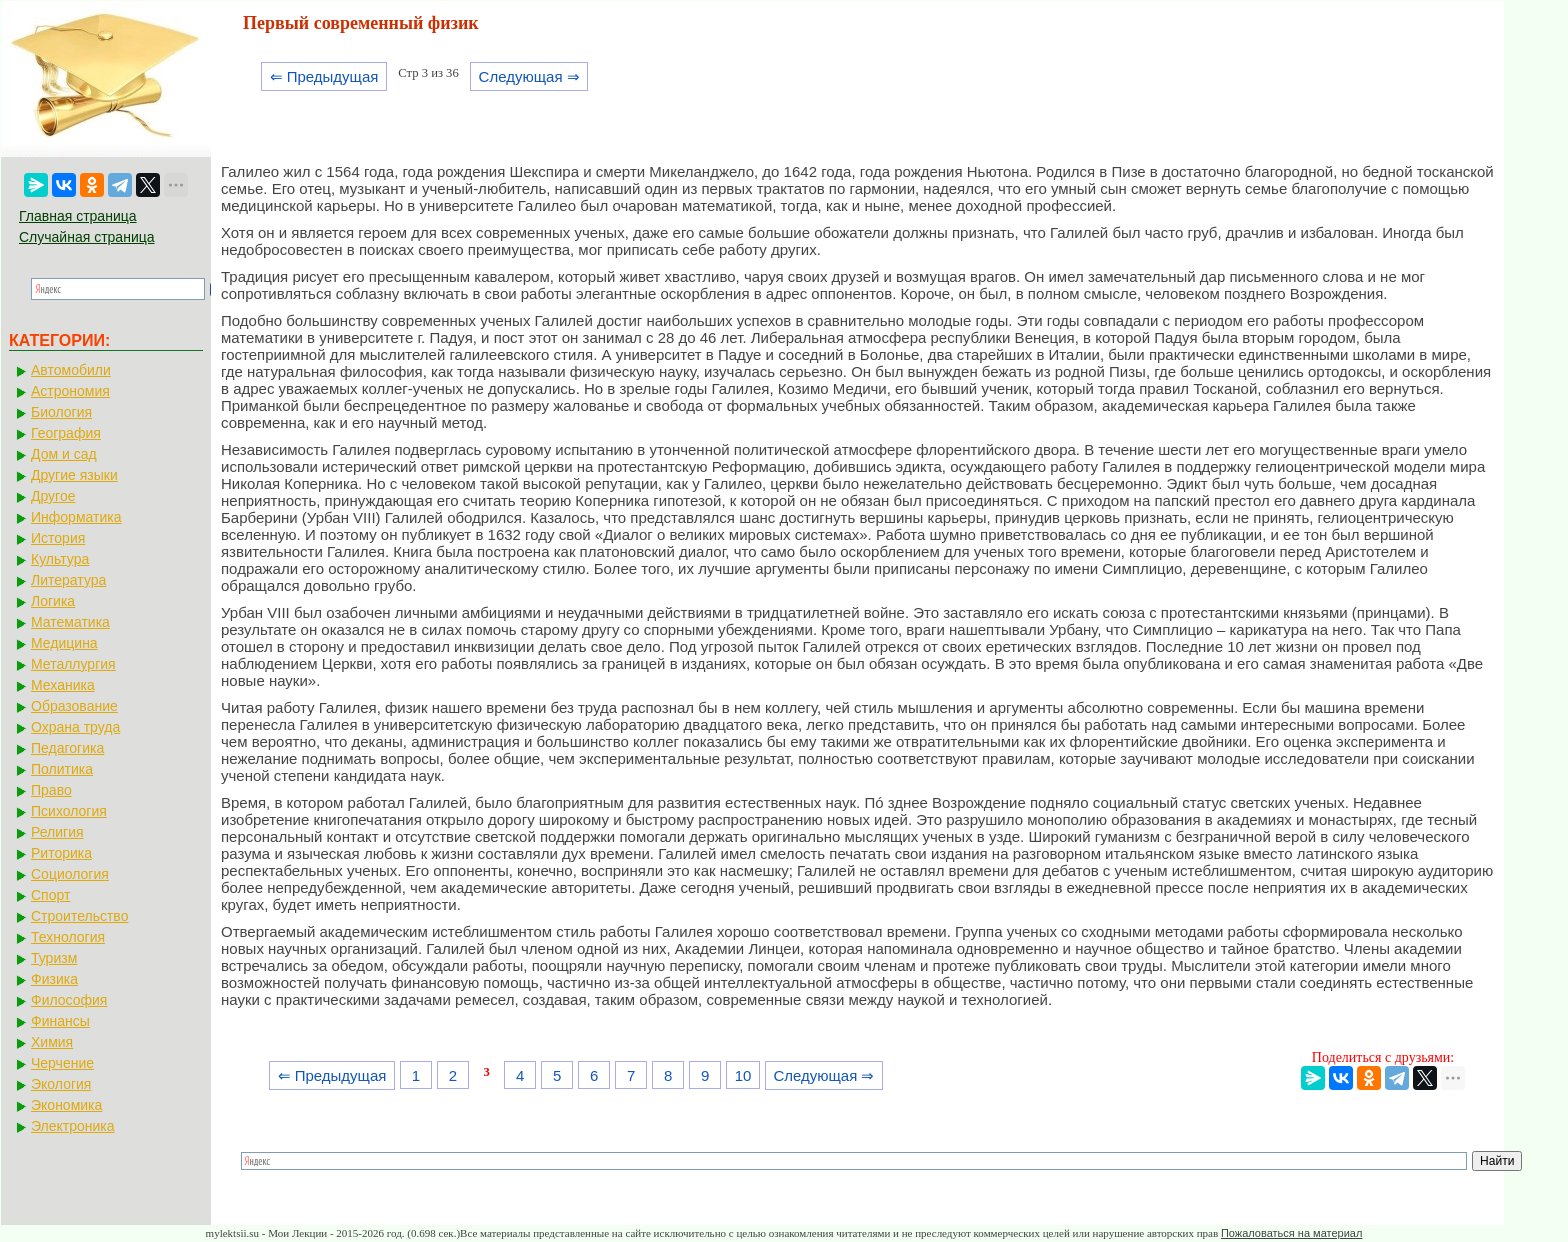 The width and height of the screenshot is (1568, 1242). I want to click on Черчение, so click(62, 1063).